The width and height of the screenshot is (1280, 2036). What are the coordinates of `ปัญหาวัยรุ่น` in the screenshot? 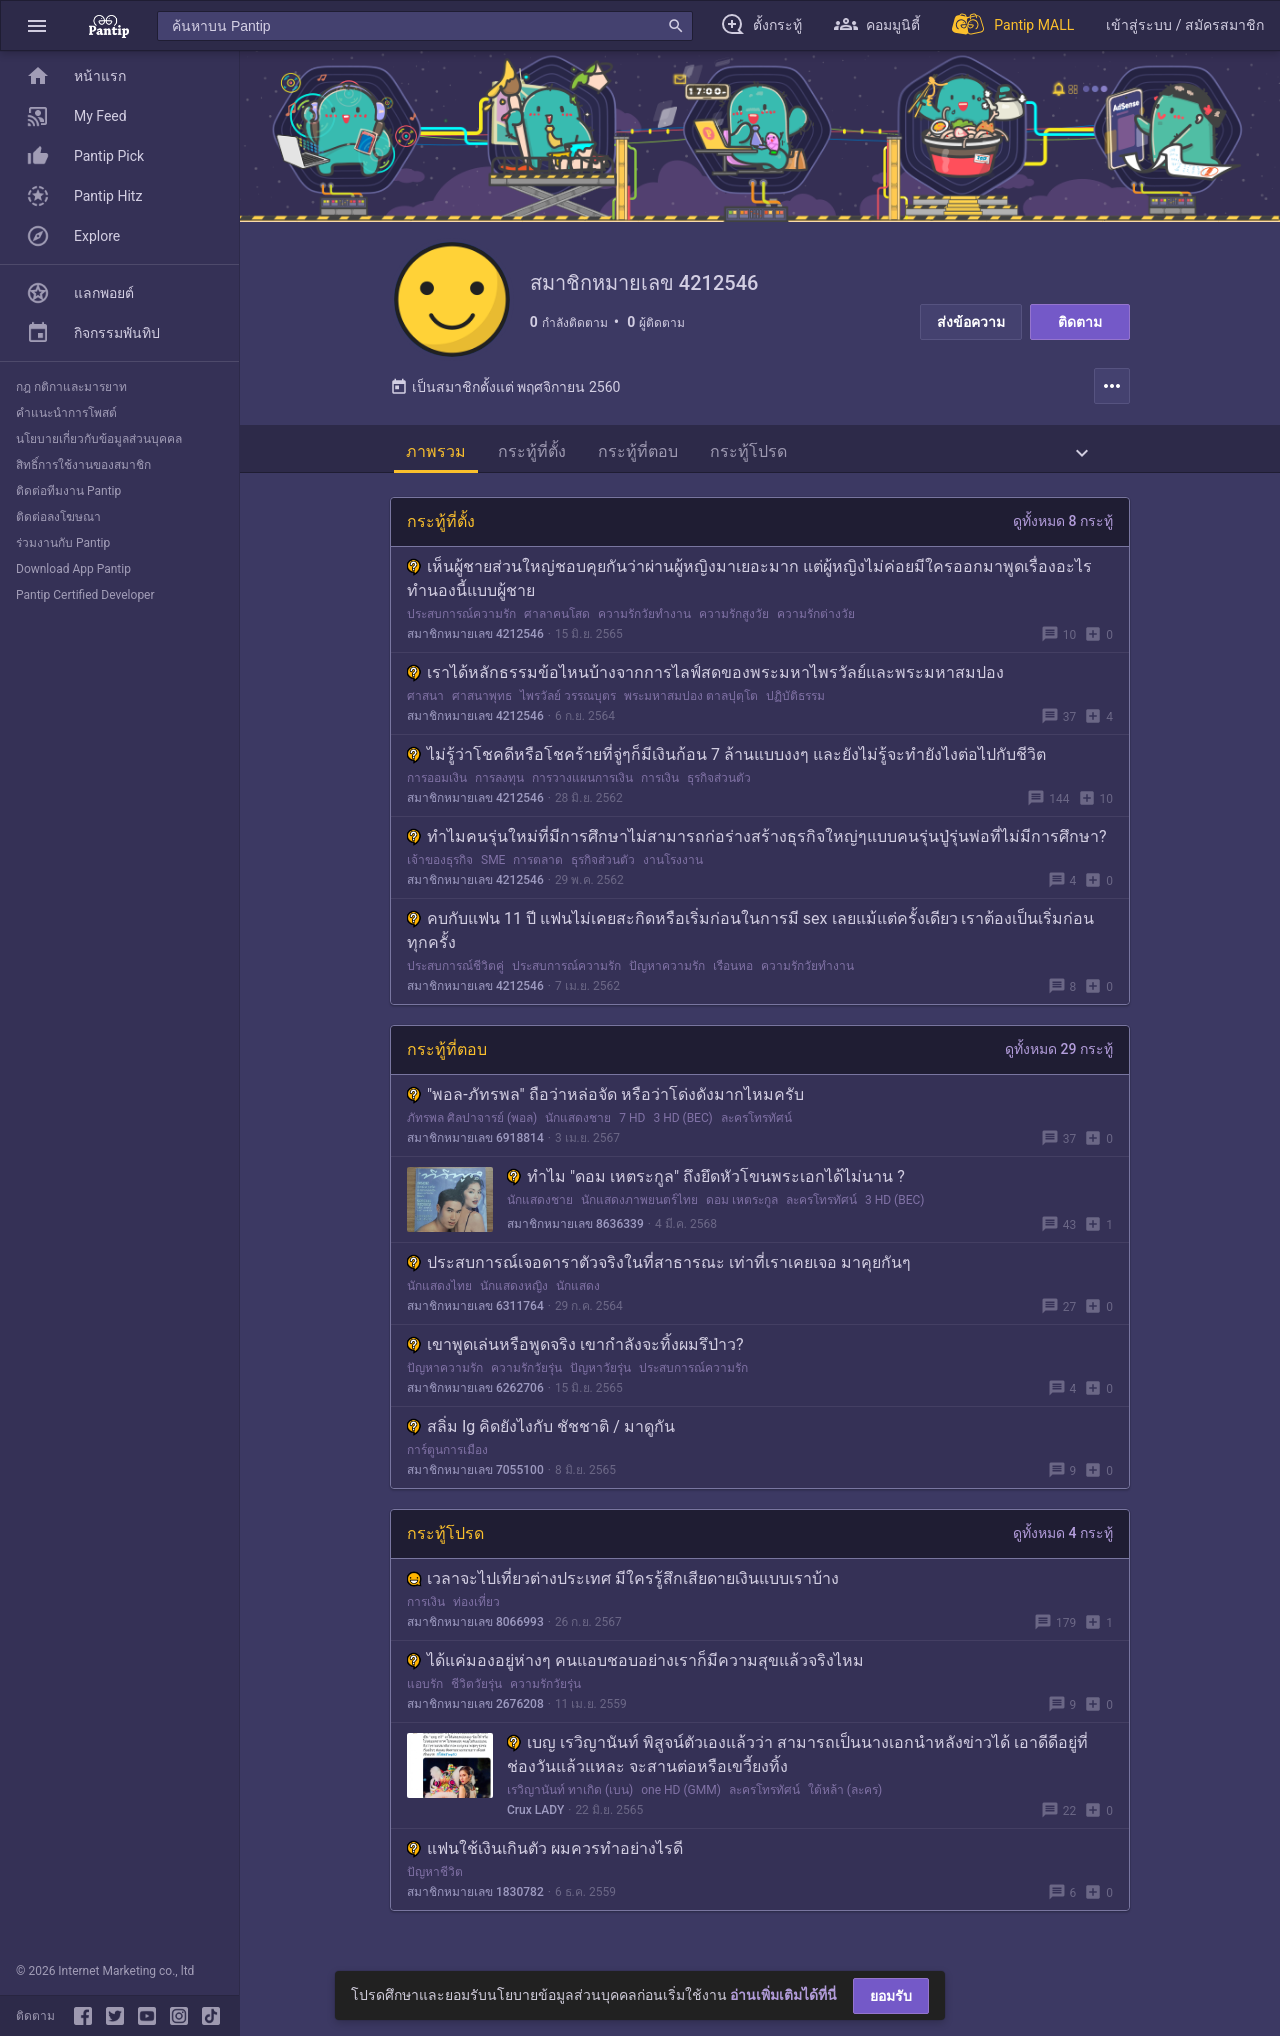 It's located at (600, 1373).